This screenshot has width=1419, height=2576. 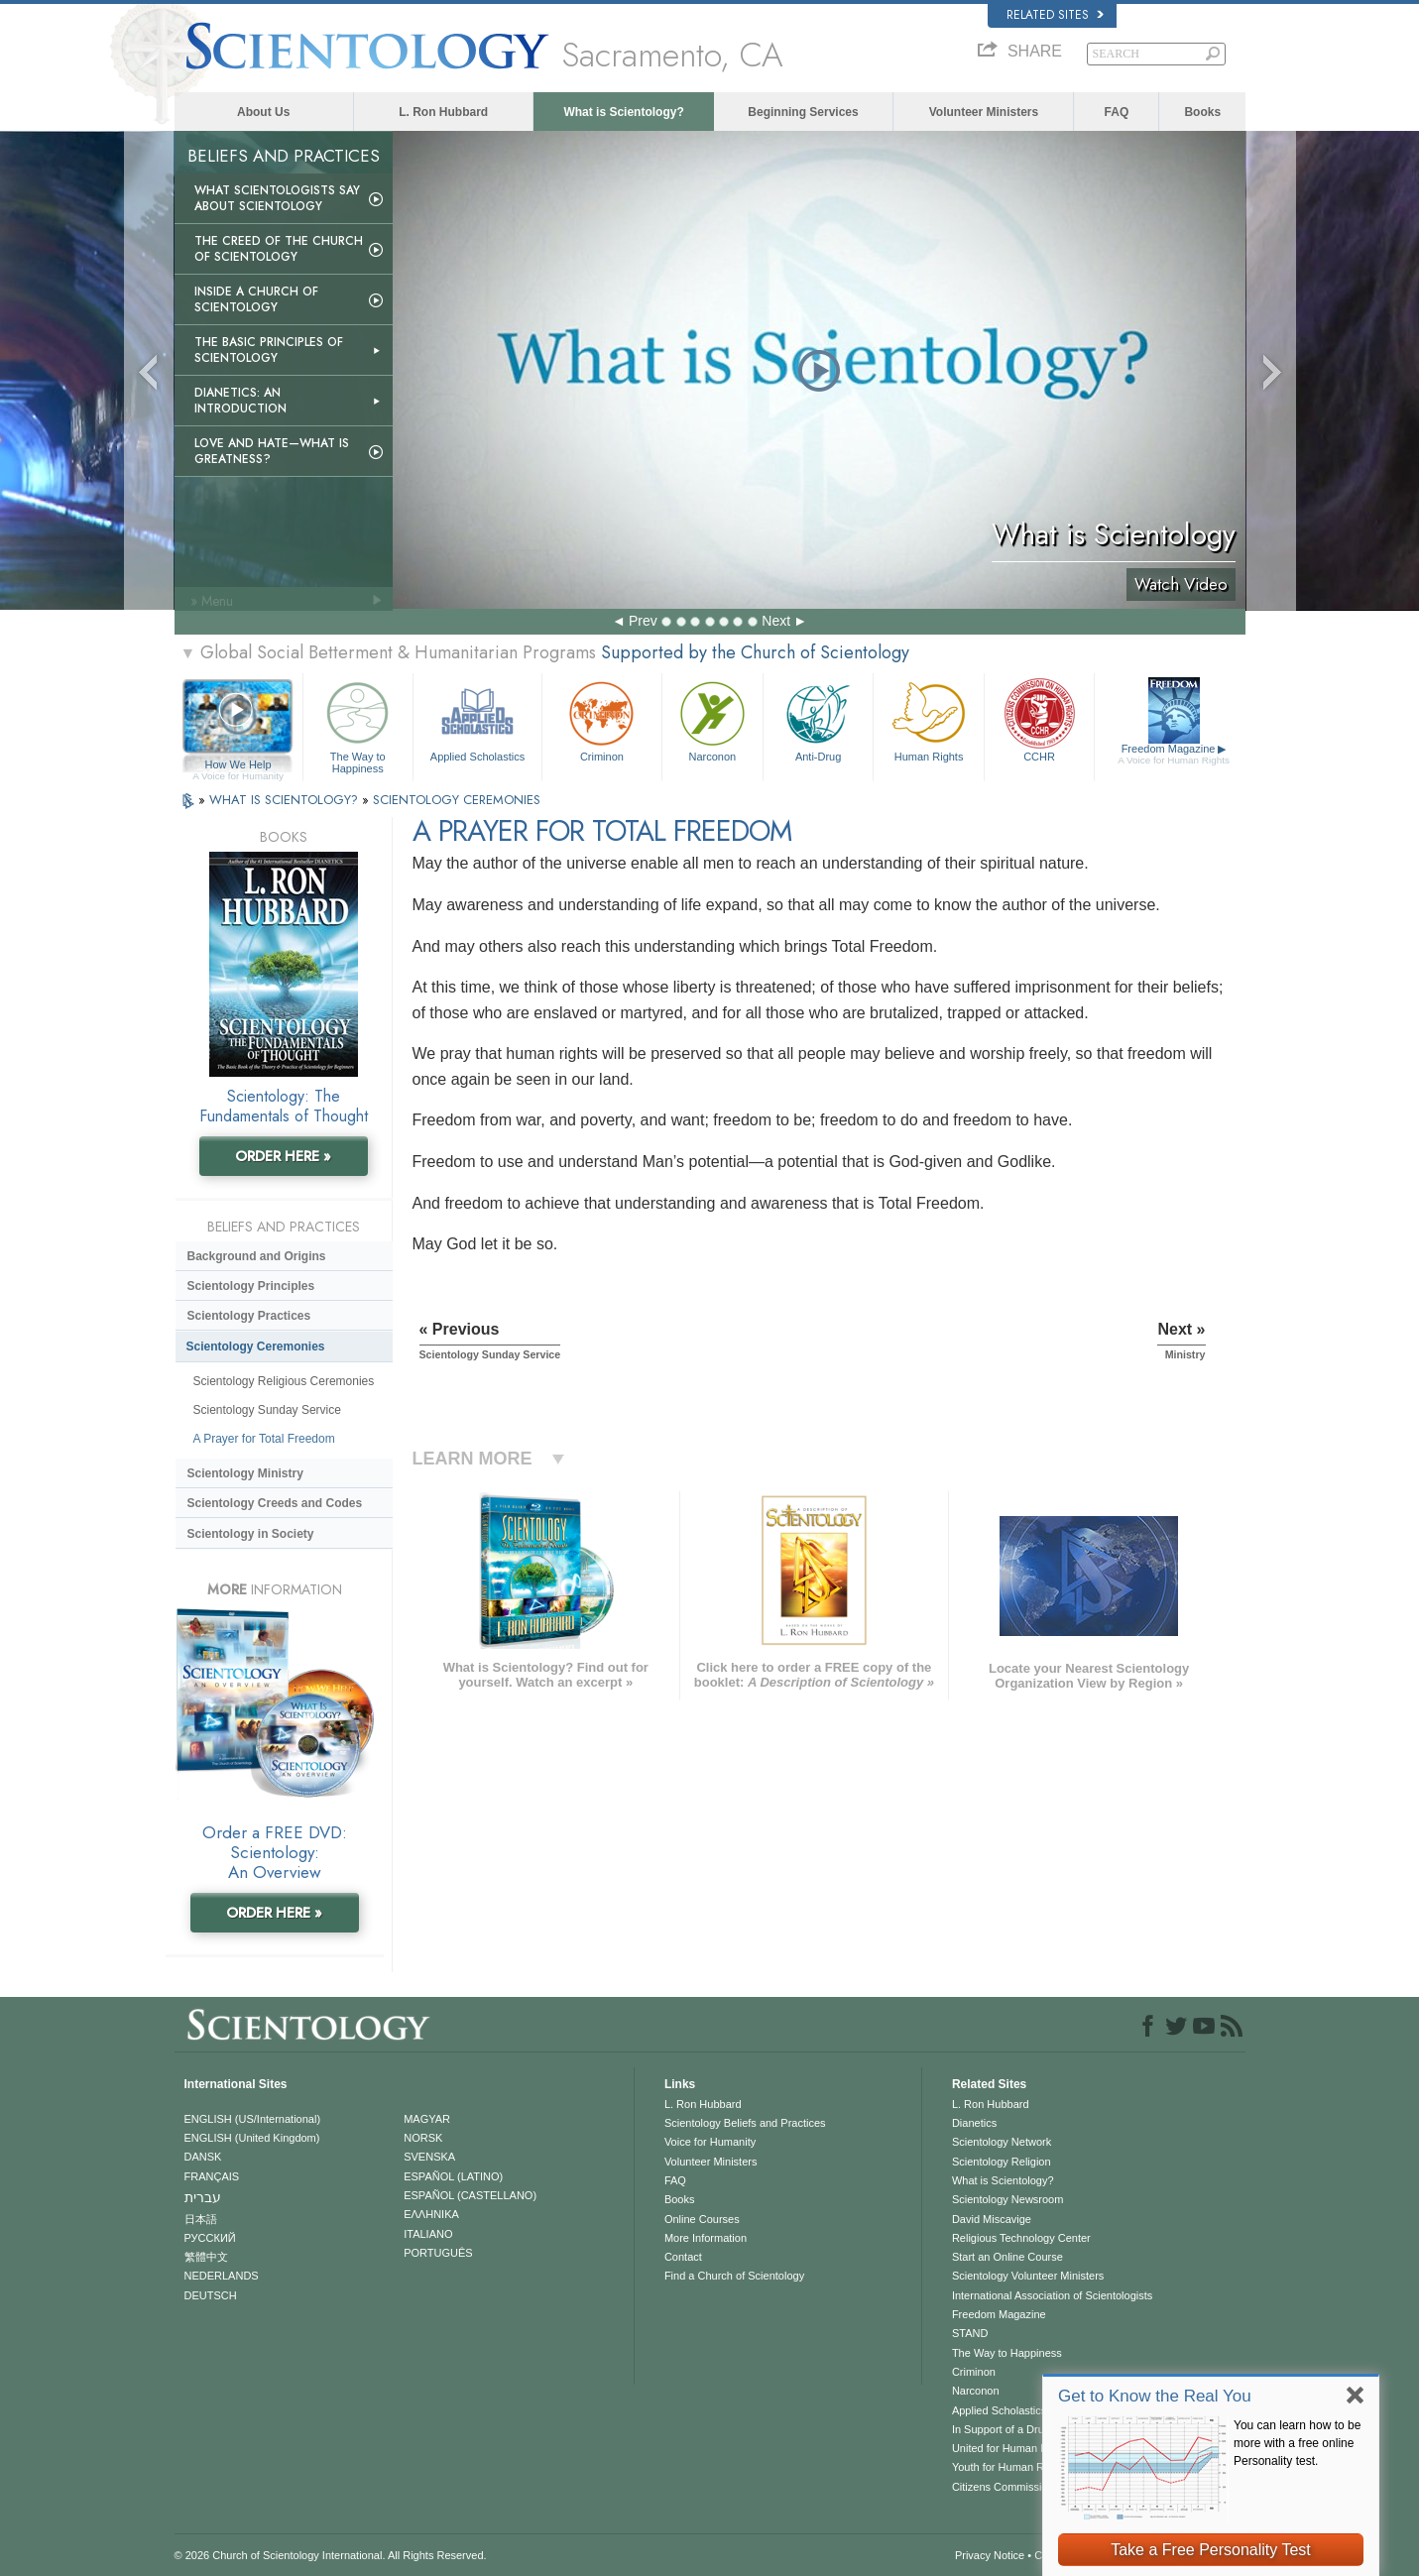 I want to click on Scientology Volunteer Ministers, so click(x=1028, y=2276).